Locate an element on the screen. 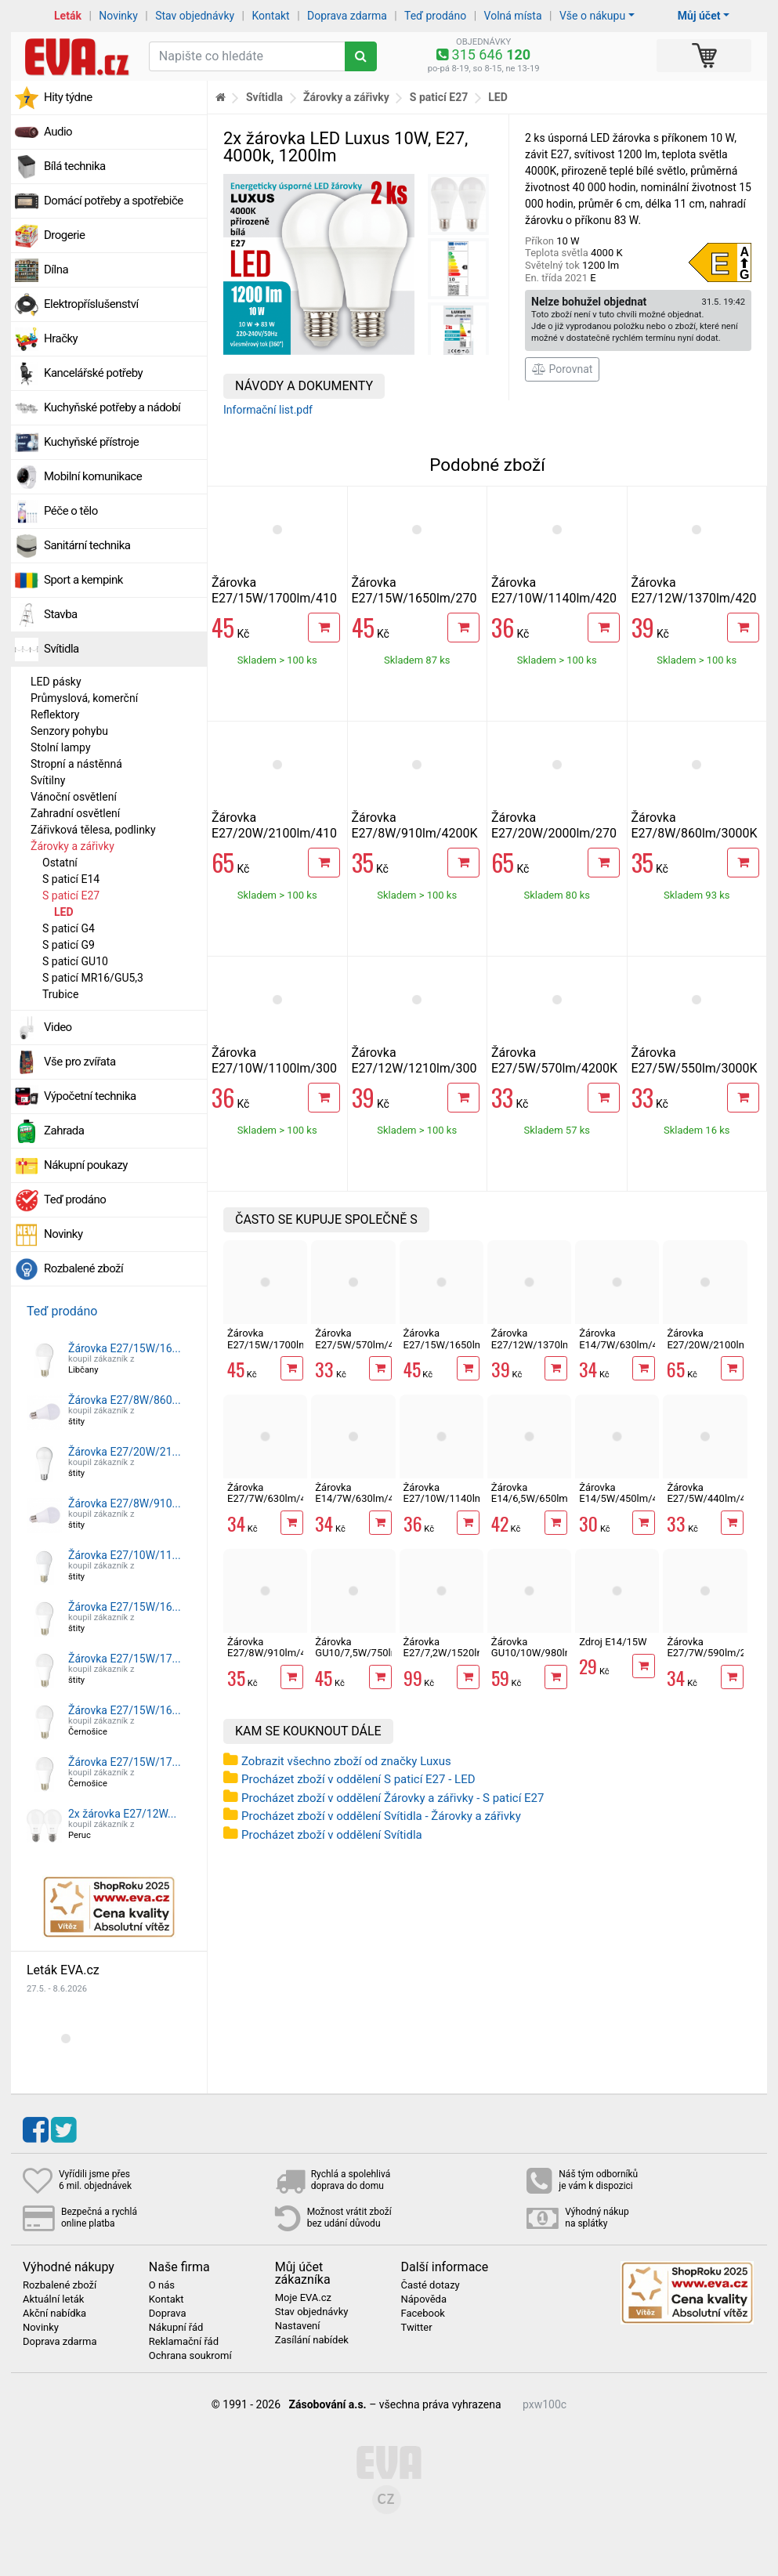  Sport a kempink is located at coordinates (83, 580).